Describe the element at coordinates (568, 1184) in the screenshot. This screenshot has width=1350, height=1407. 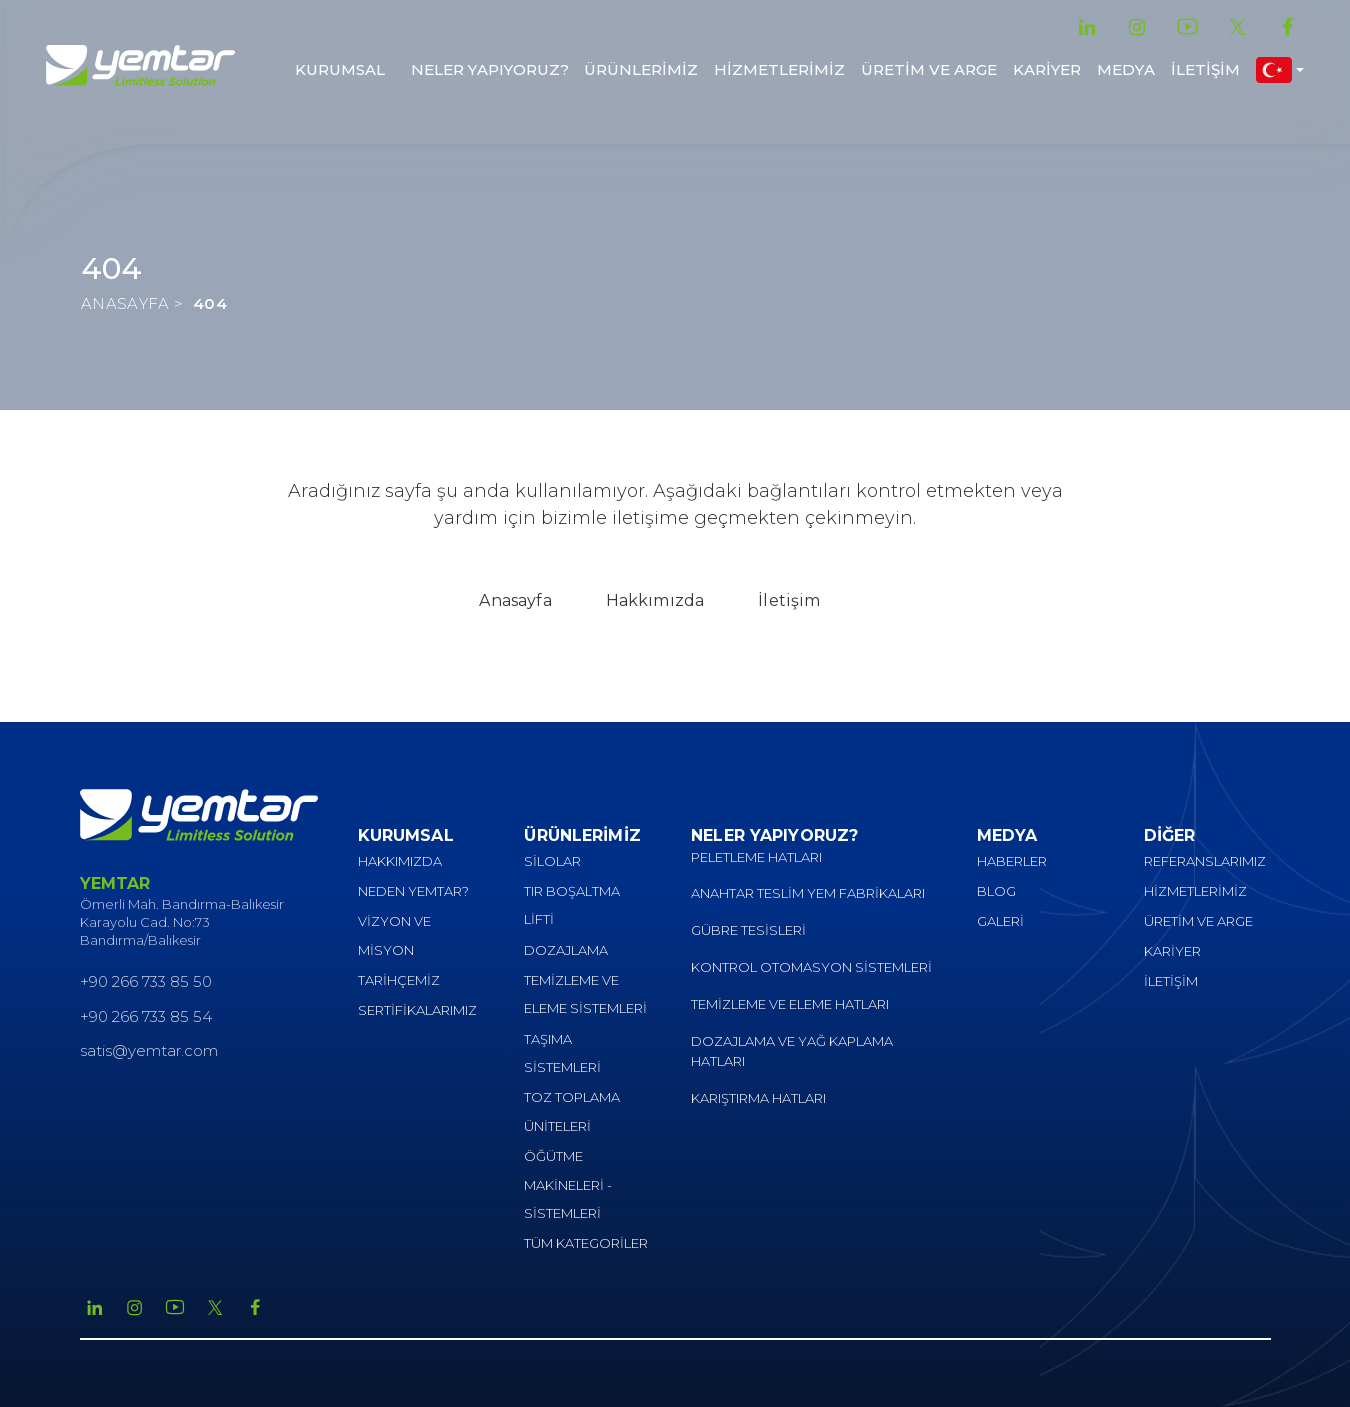
I see `ÖĞÜTME MAKİNELERİ - SİSTEMLERİ` at that location.